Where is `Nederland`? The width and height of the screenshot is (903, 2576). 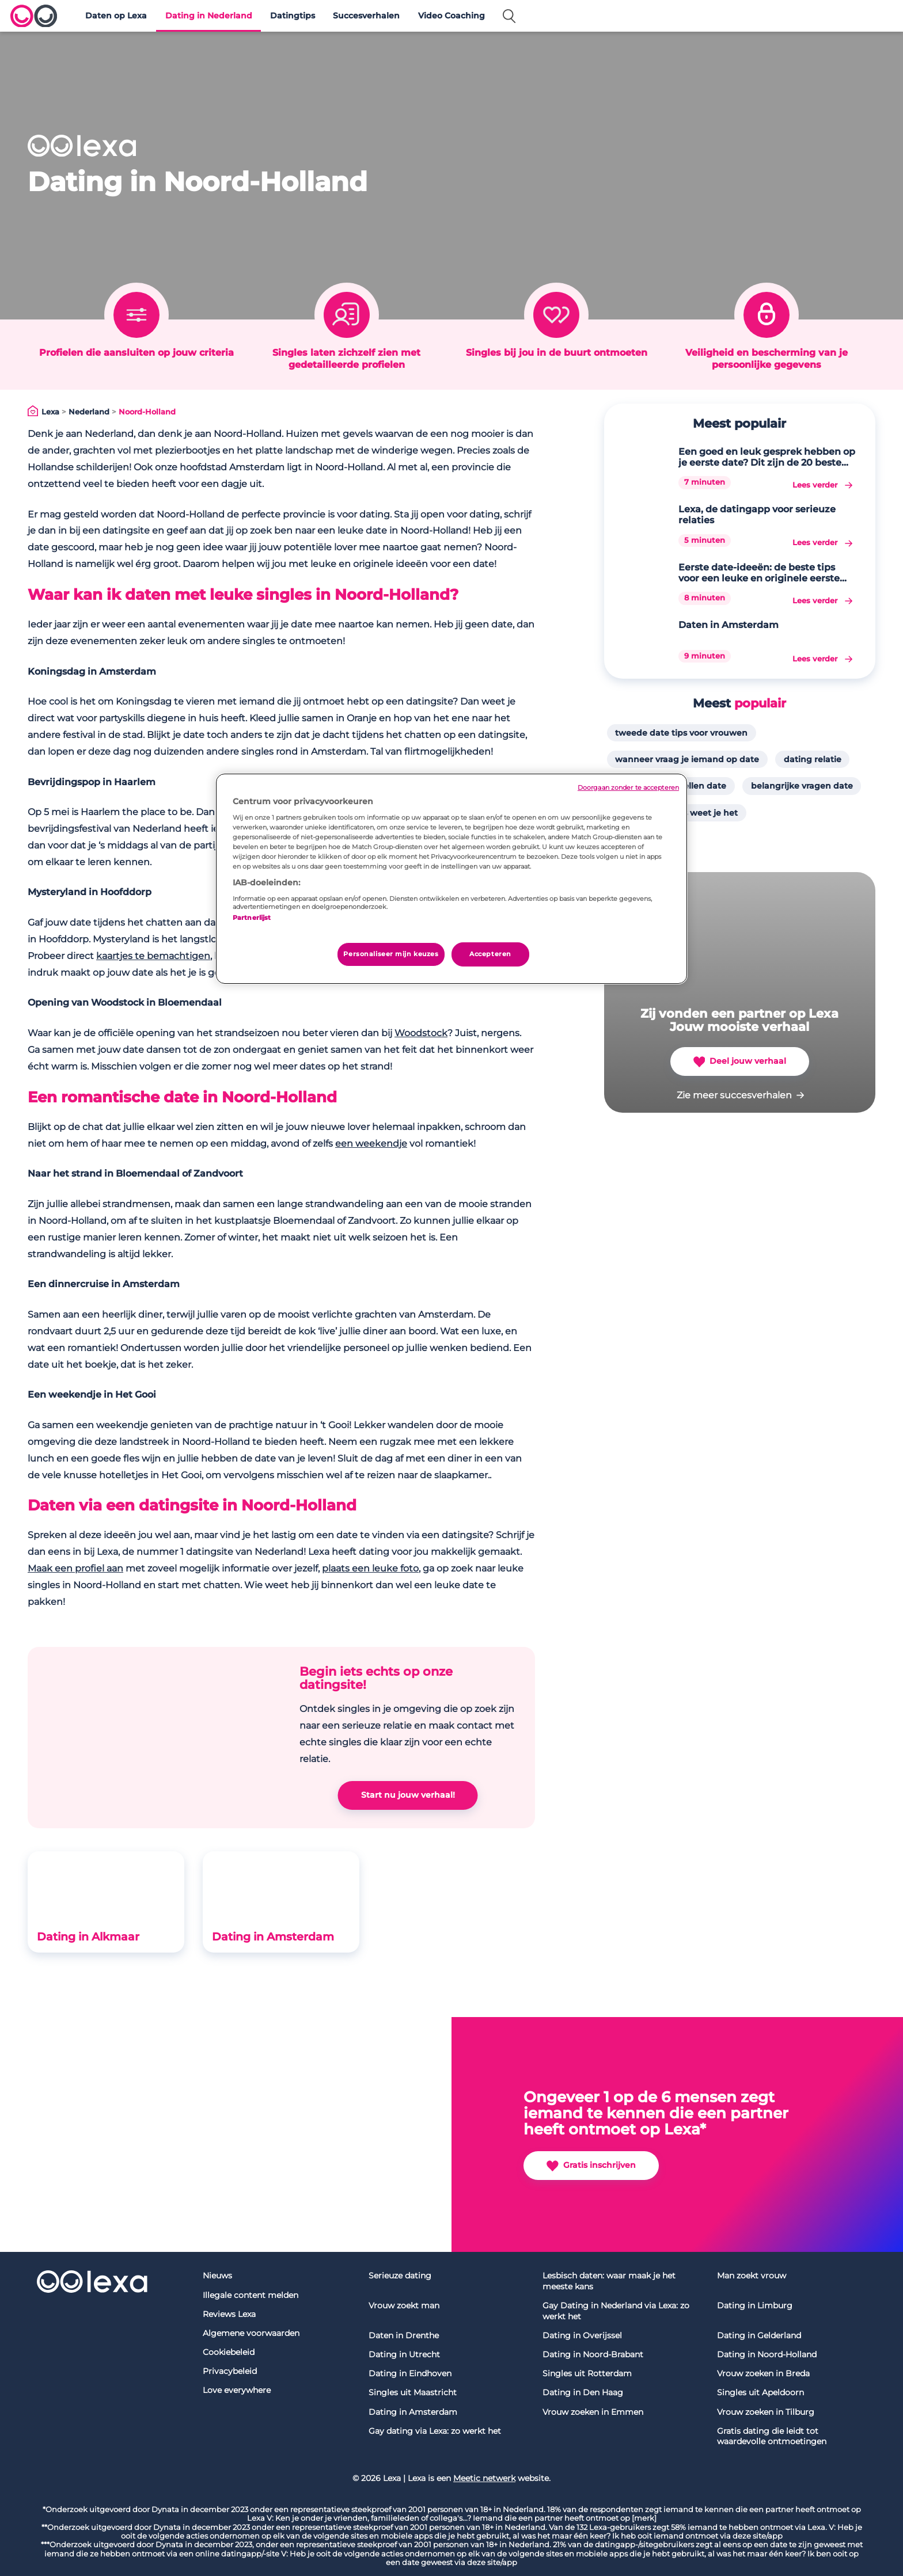
Nederland is located at coordinates (89, 412).